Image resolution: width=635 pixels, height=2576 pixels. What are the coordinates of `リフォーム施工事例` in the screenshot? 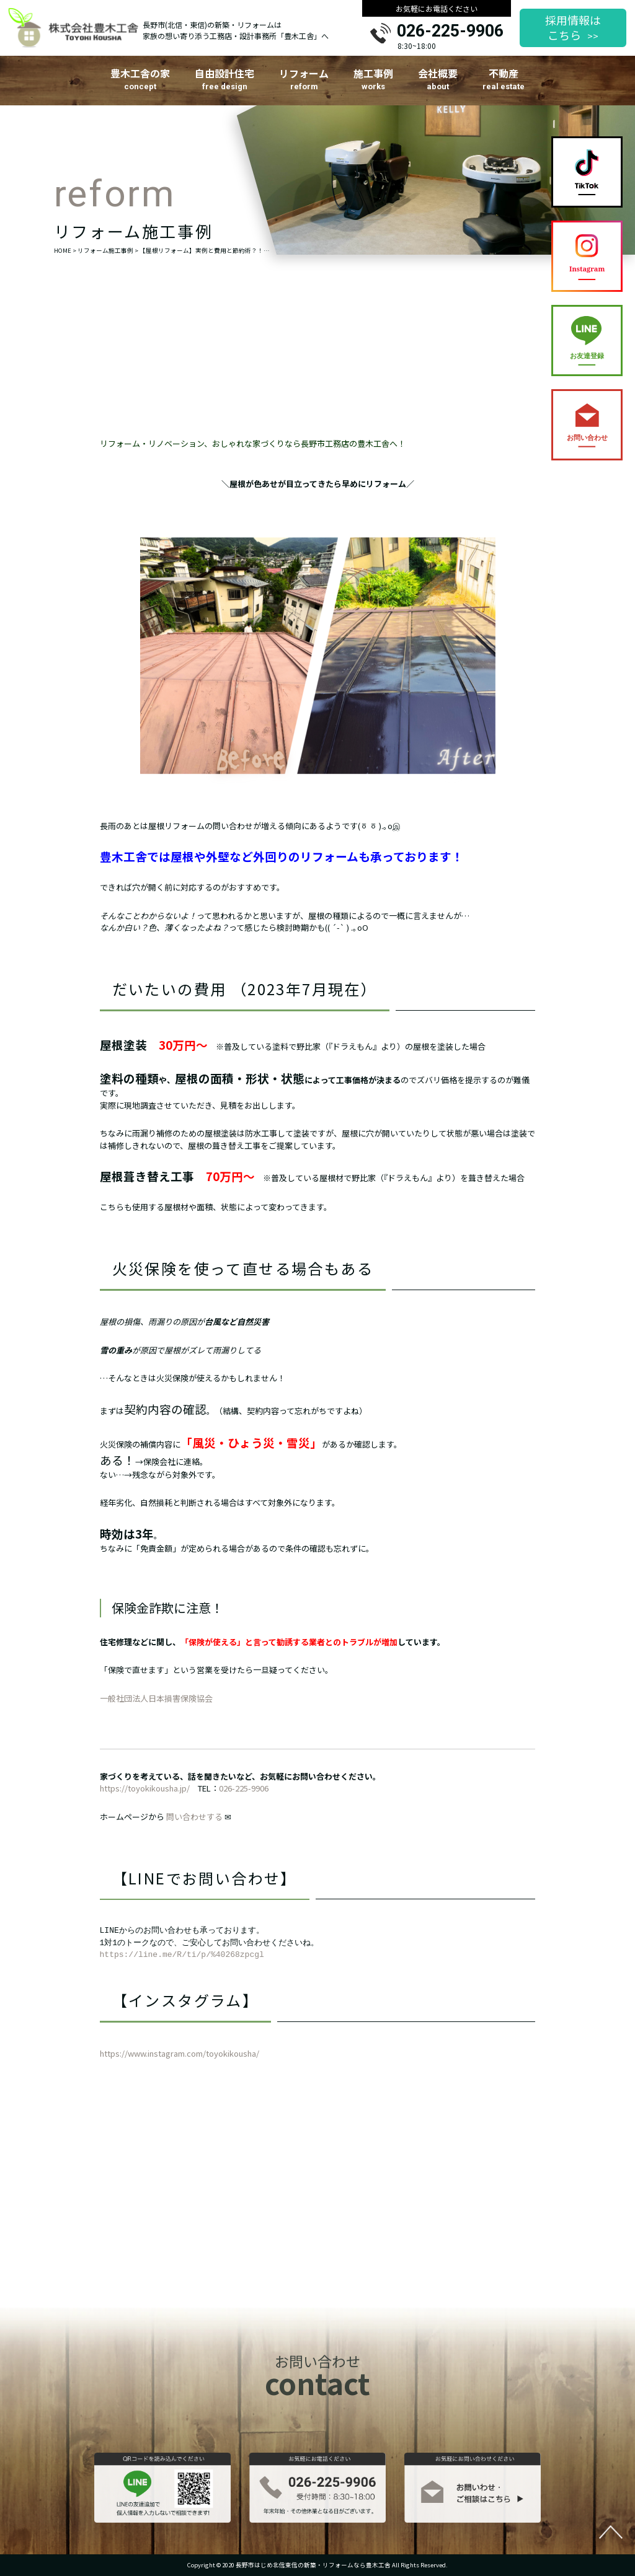 It's located at (105, 250).